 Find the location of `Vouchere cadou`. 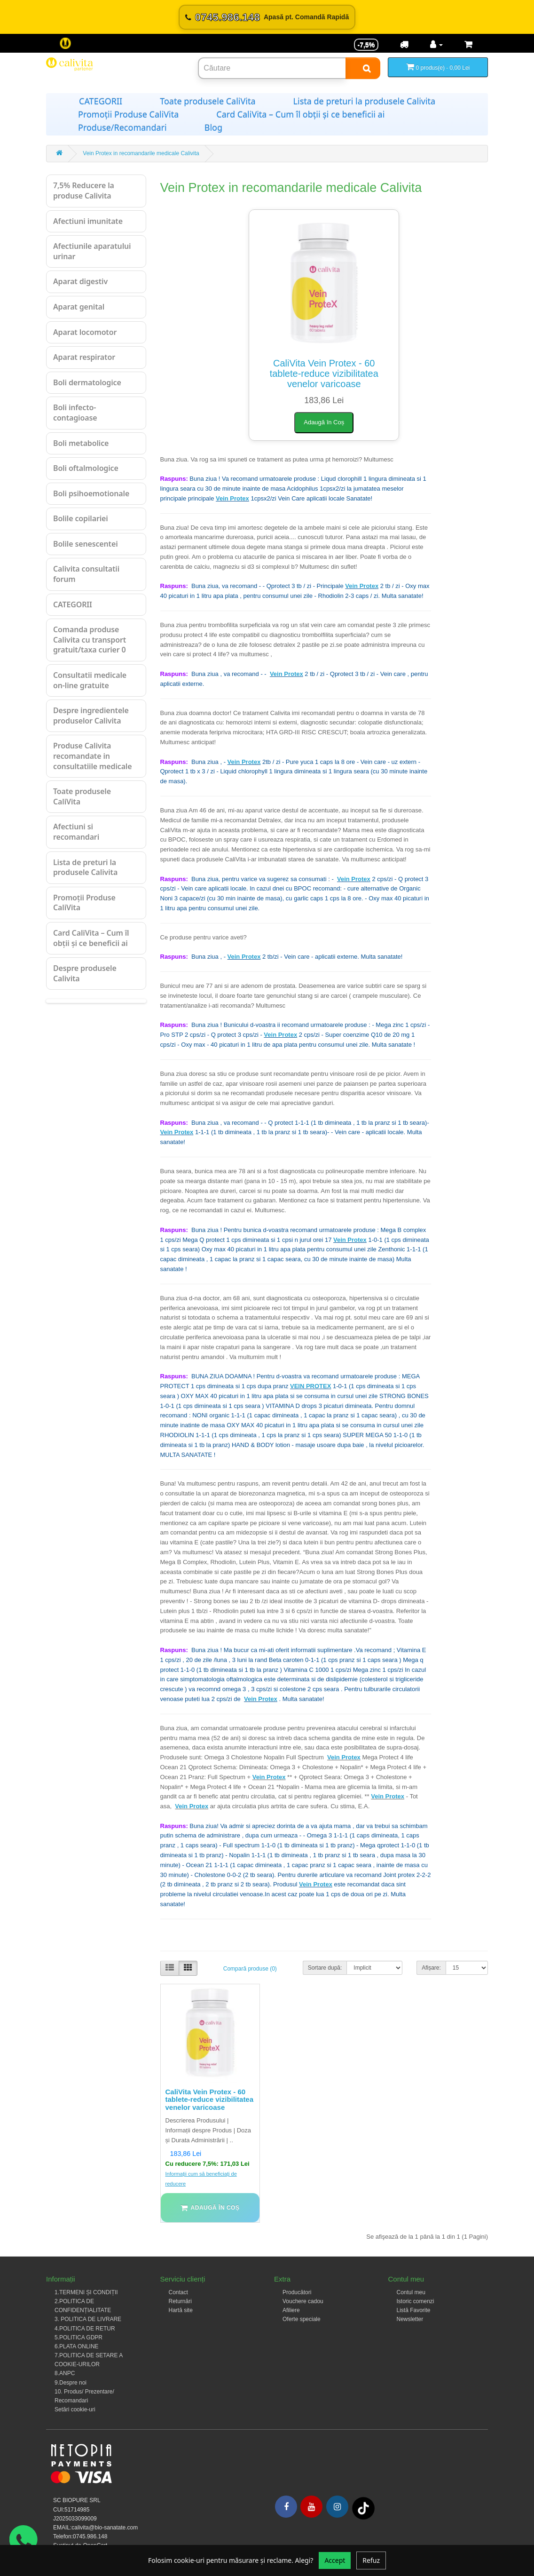

Vouchere cadou is located at coordinates (303, 2301).